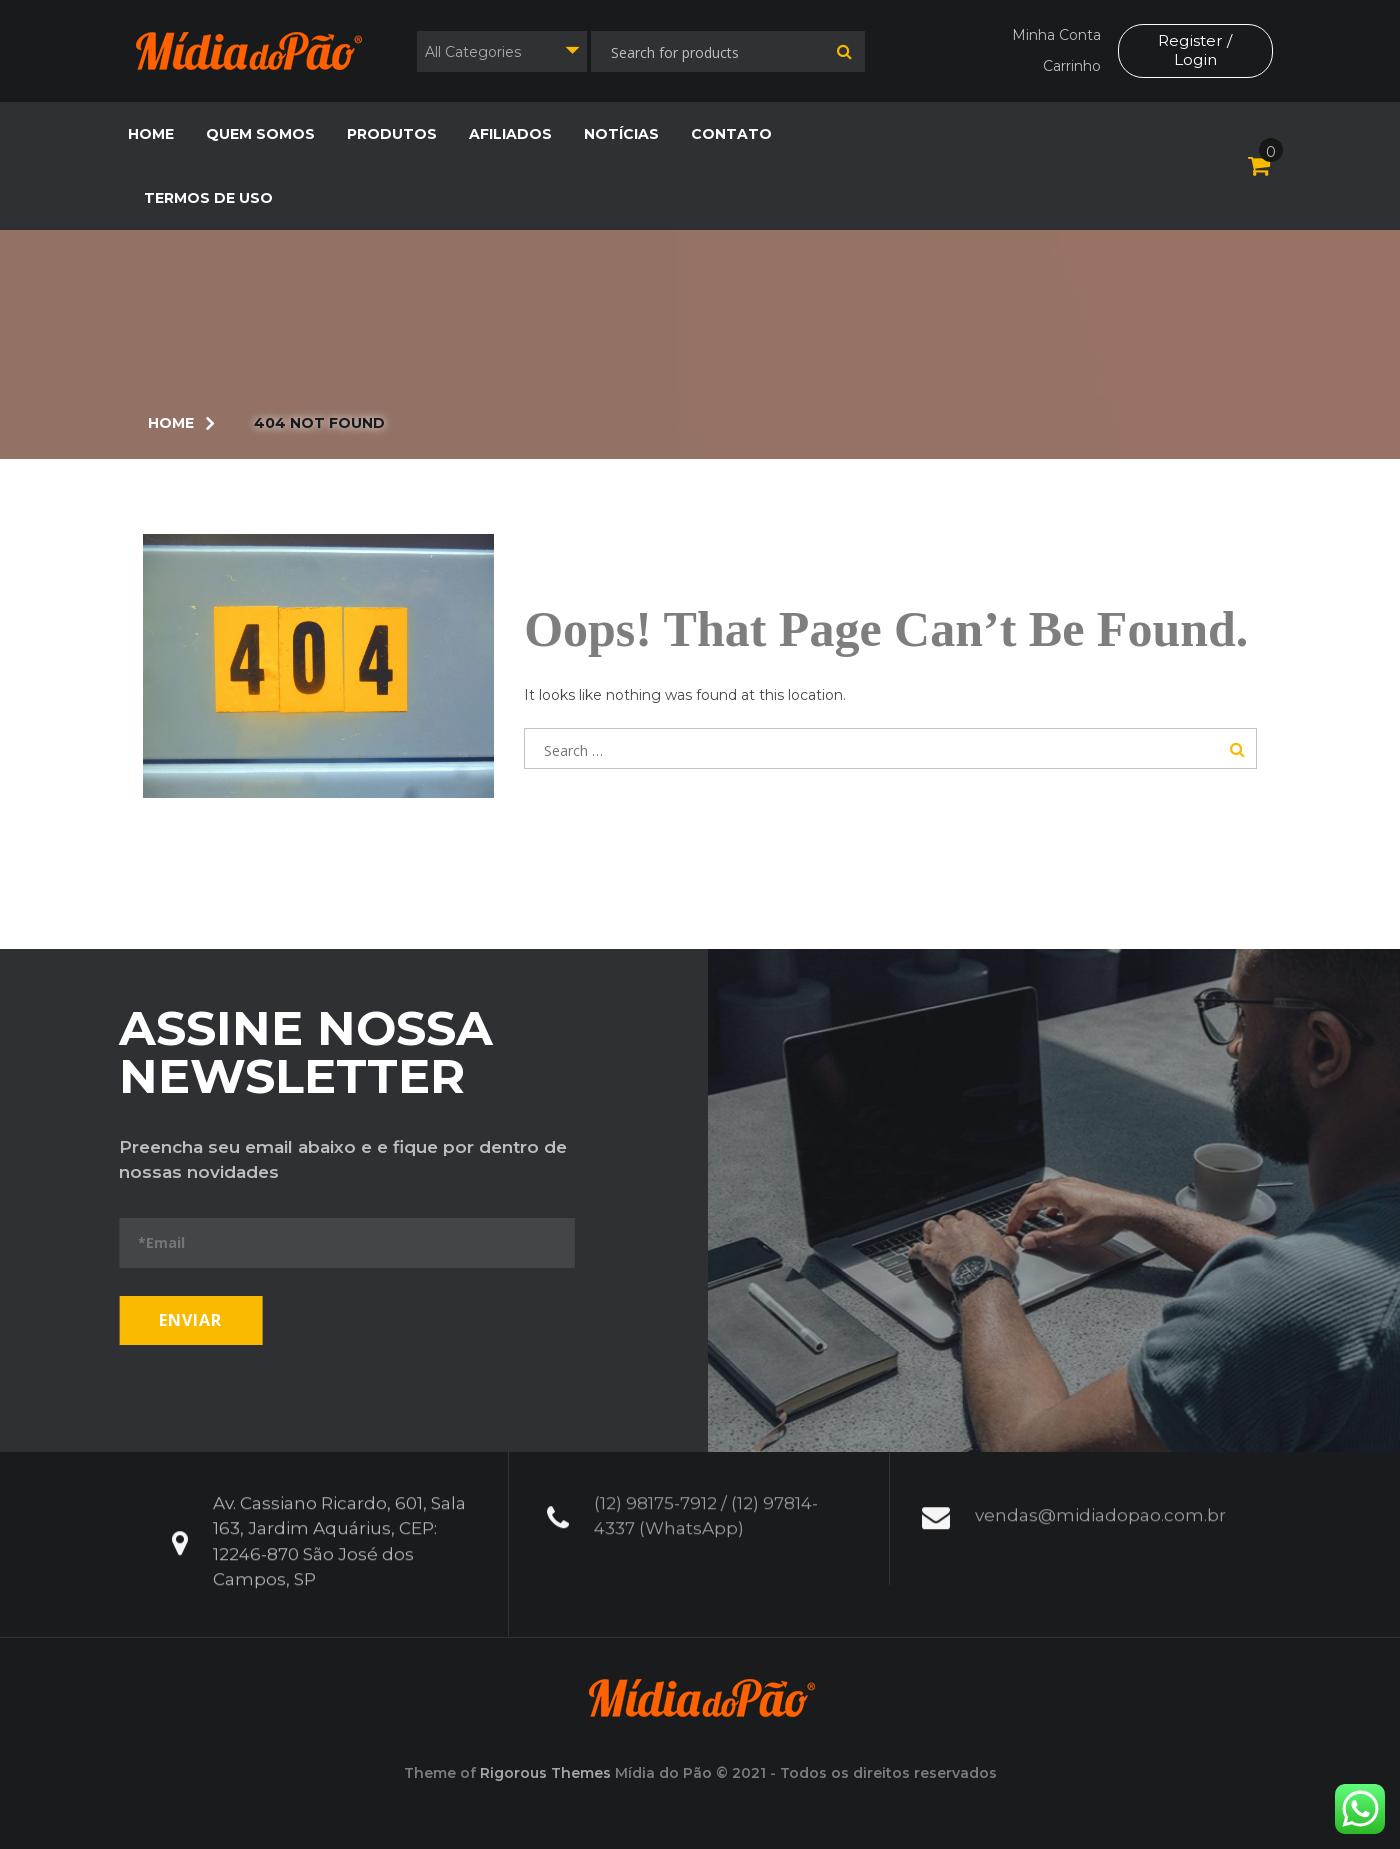 Image resolution: width=1400 pixels, height=1849 pixels. What do you see at coordinates (1055, 35) in the screenshot?
I see `Minha Conta` at bounding box center [1055, 35].